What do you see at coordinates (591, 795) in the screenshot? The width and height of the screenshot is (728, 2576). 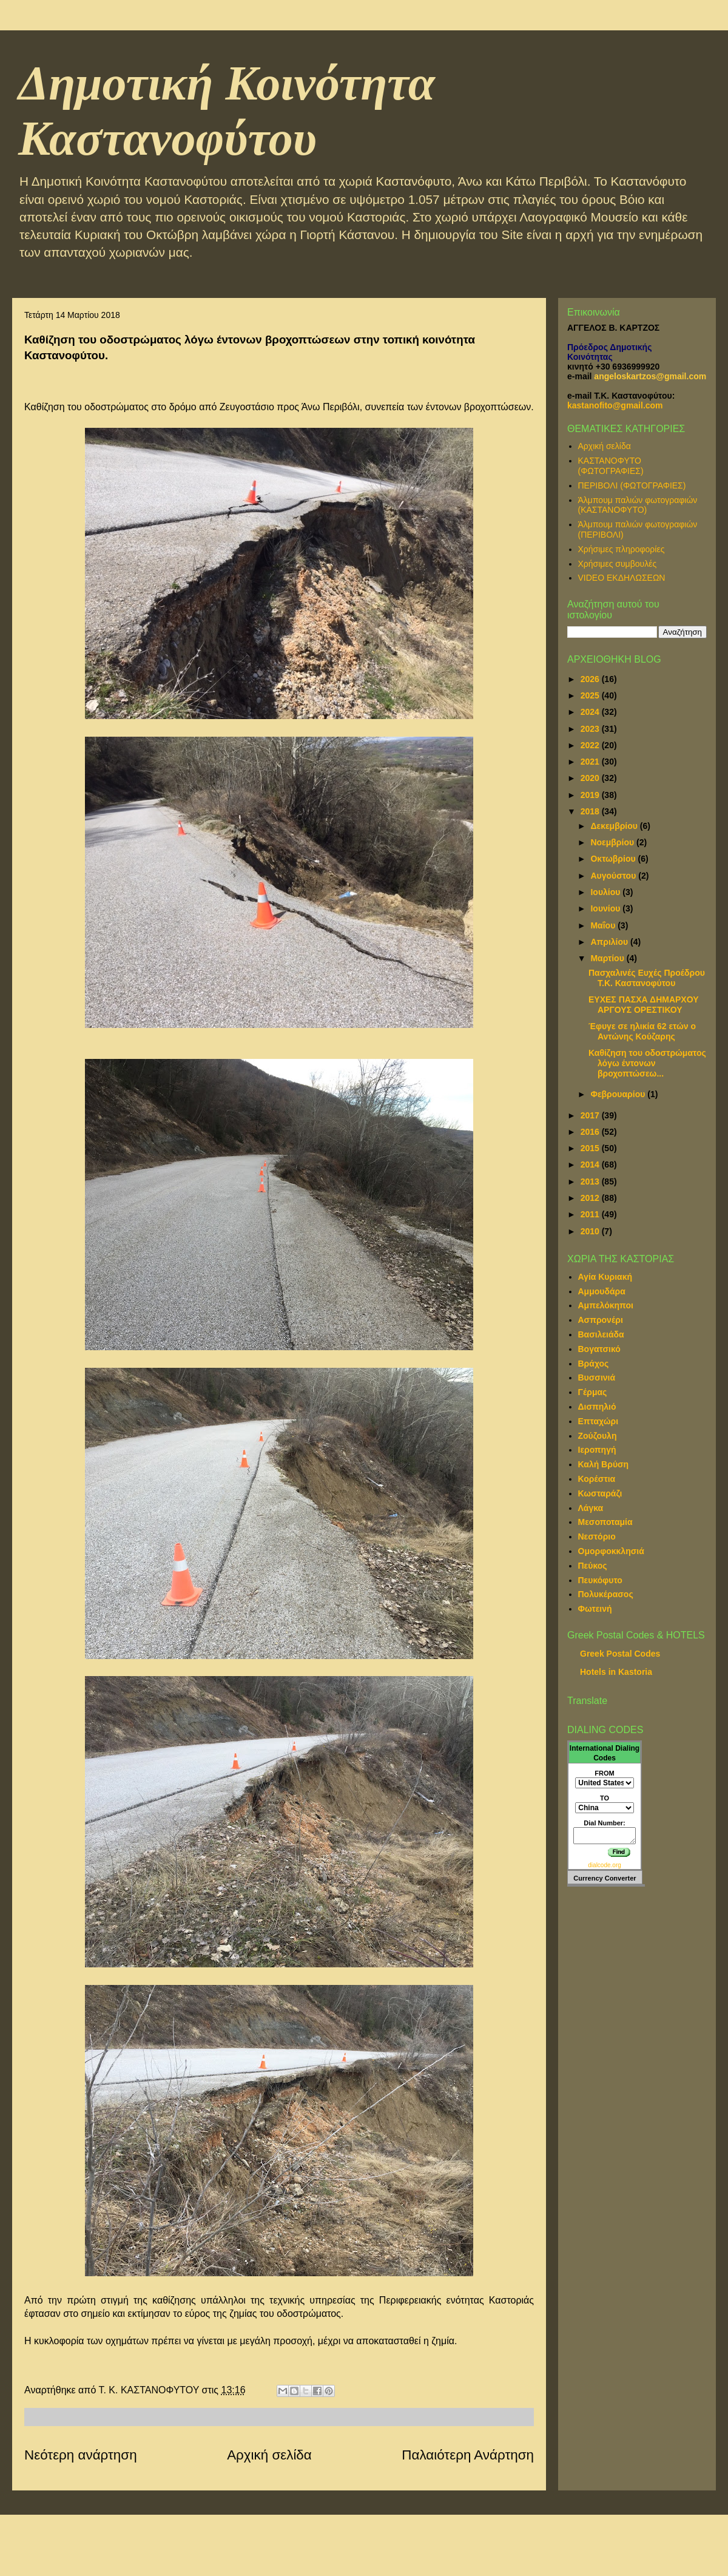 I see `2019` at bounding box center [591, 795].